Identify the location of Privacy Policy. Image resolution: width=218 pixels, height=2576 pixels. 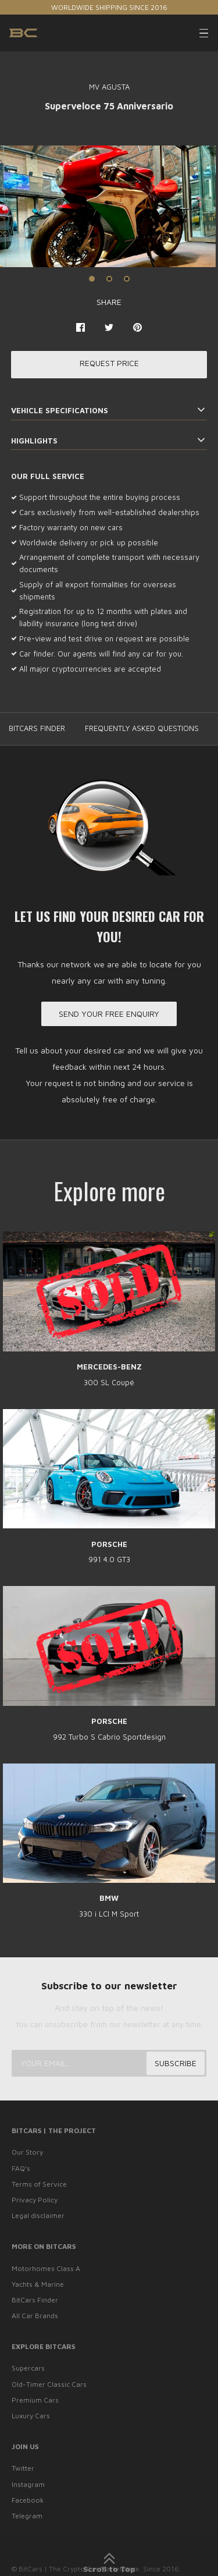
(35, 2199).